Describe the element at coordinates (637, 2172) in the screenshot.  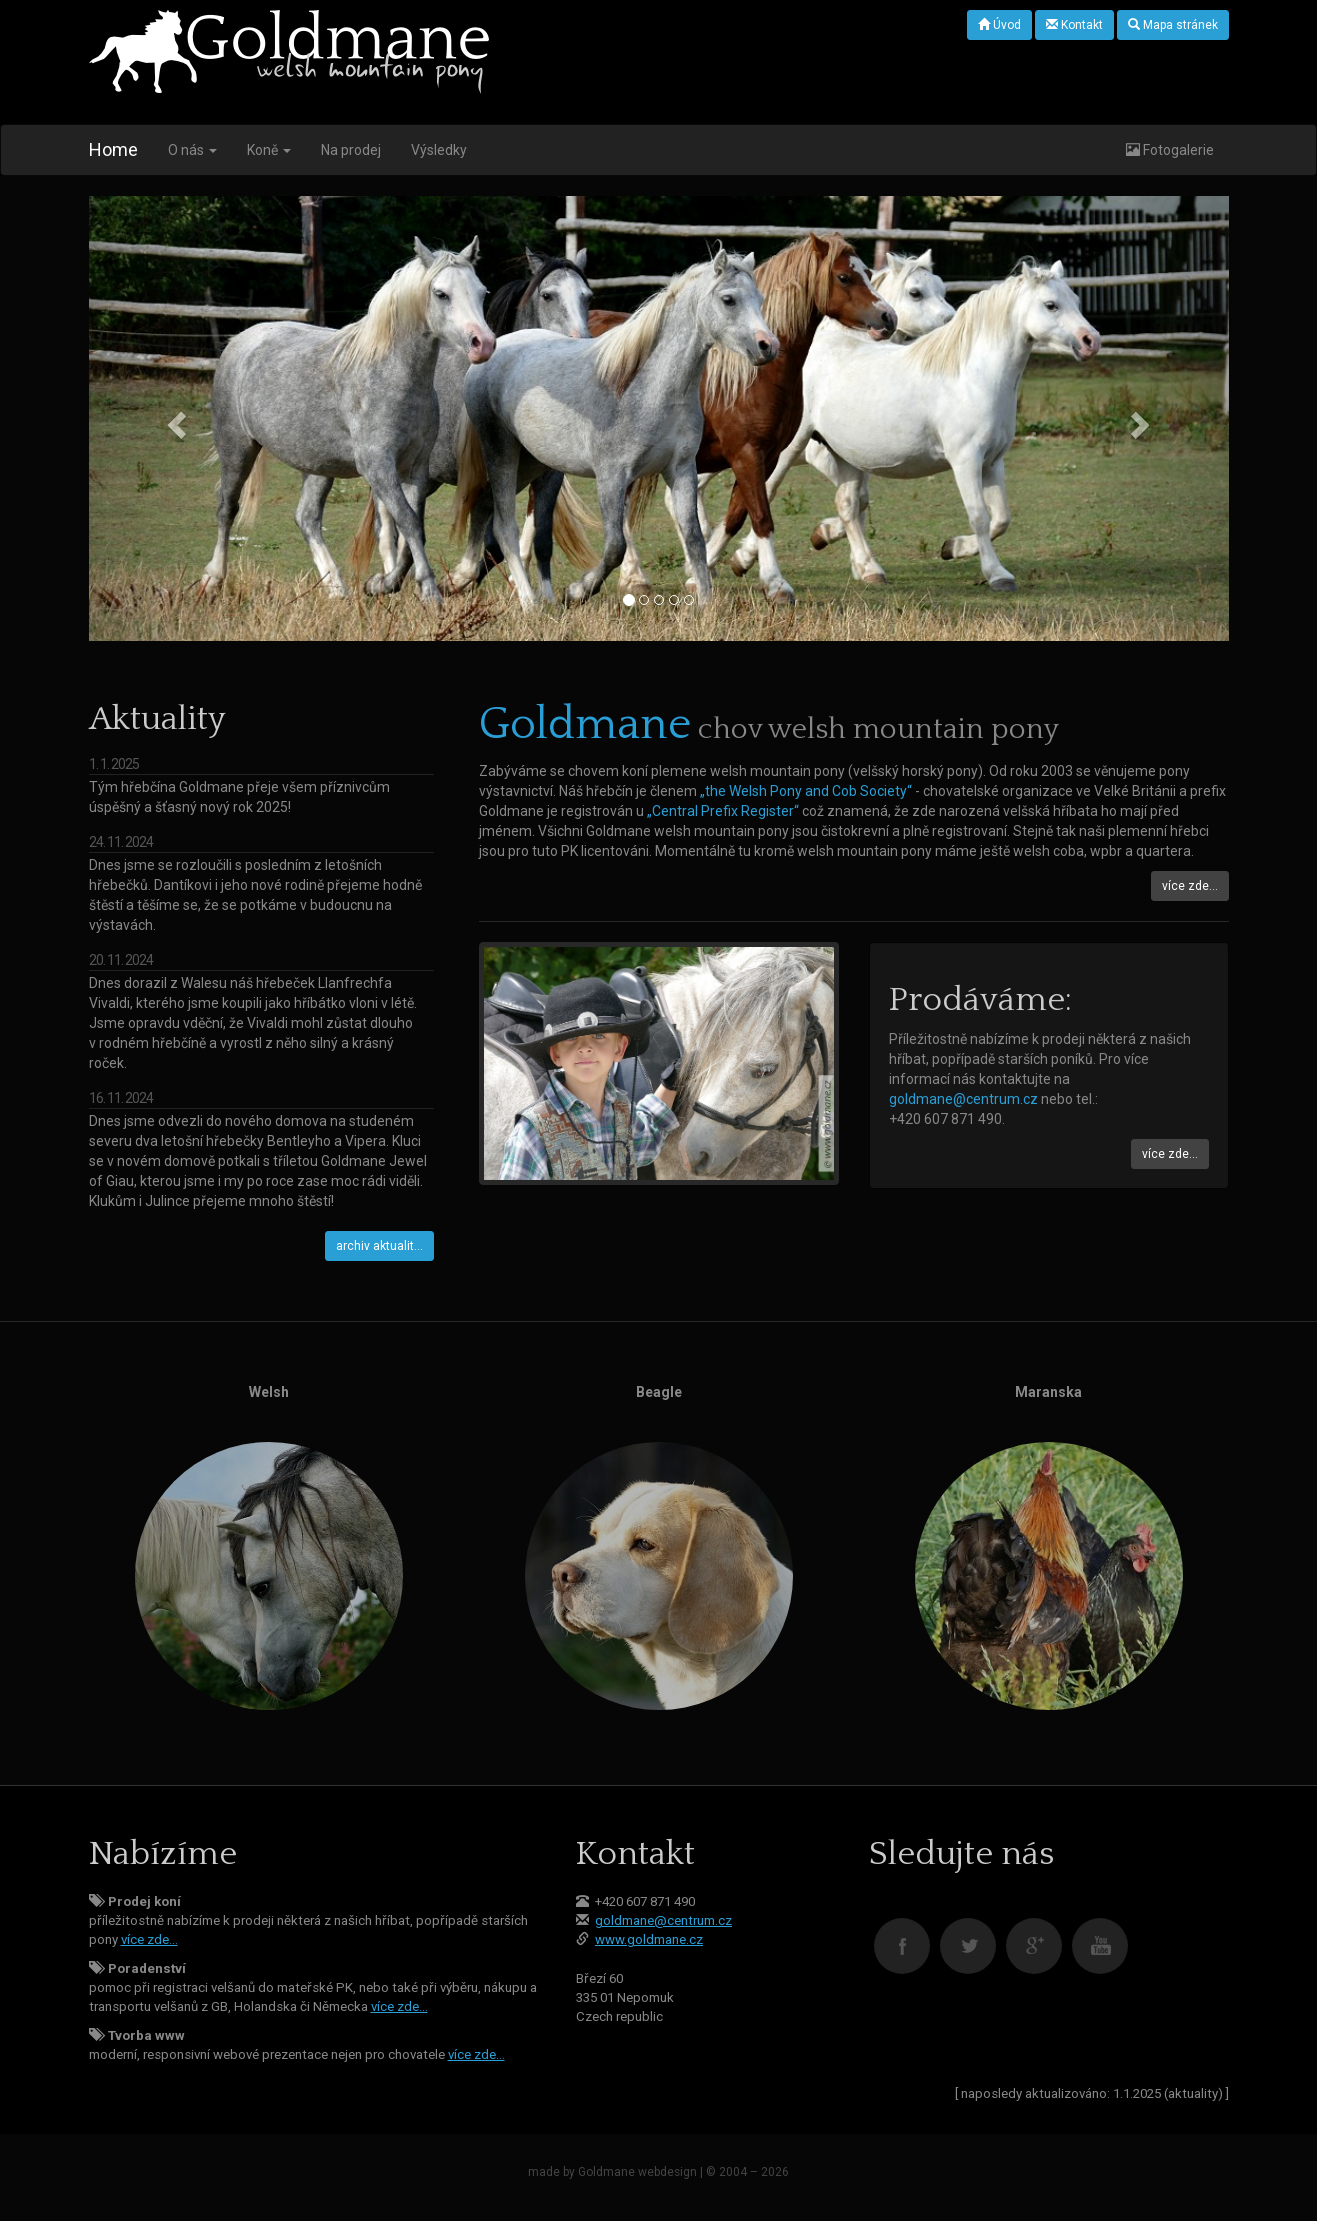
I see `Goldmane webdesign` at that location.